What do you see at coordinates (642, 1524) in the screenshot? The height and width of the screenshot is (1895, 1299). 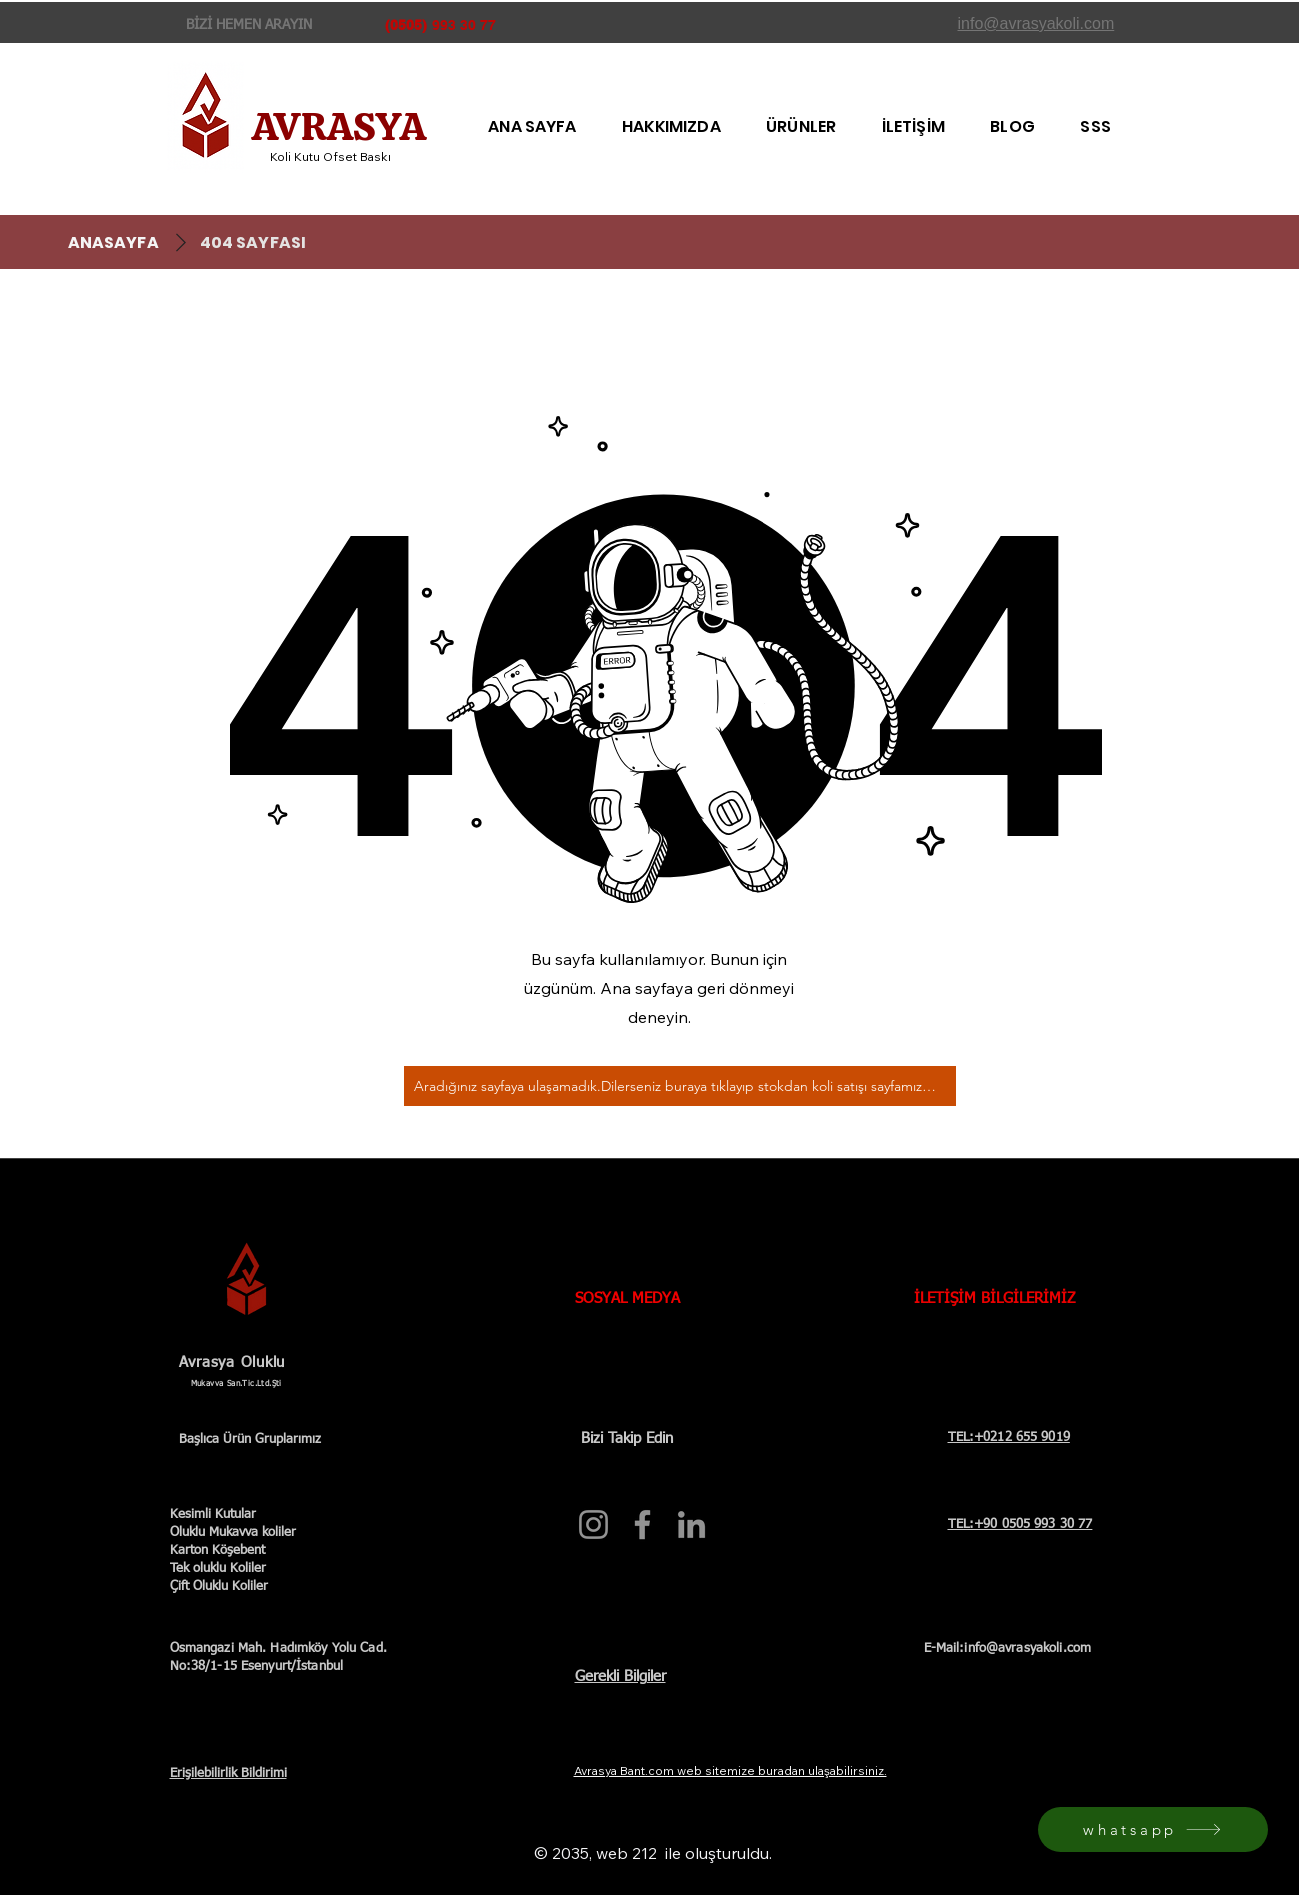 I see `[Avrasya Koli resmi Facebook sayfası]` at bounding box center [642, 1524].